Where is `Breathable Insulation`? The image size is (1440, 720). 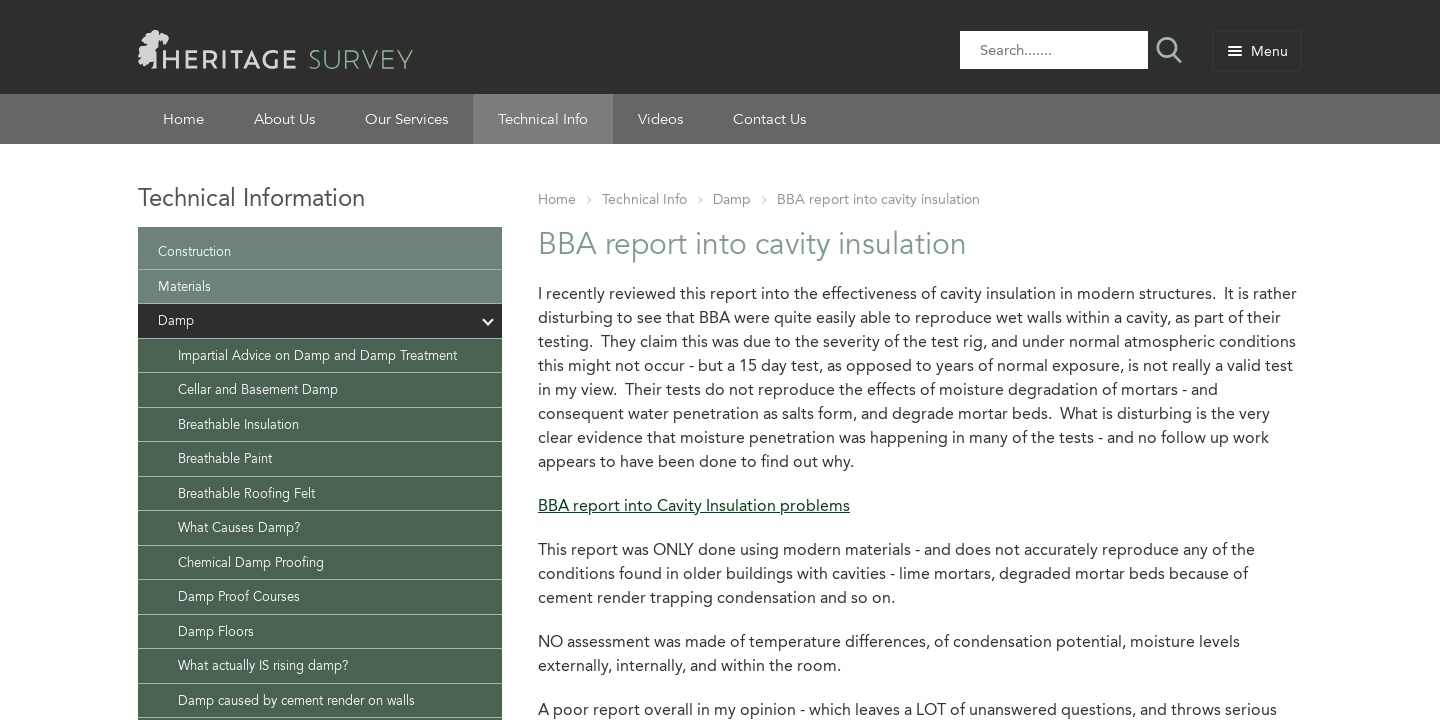
Breathable Insulation is located at coordinates (238, 424).